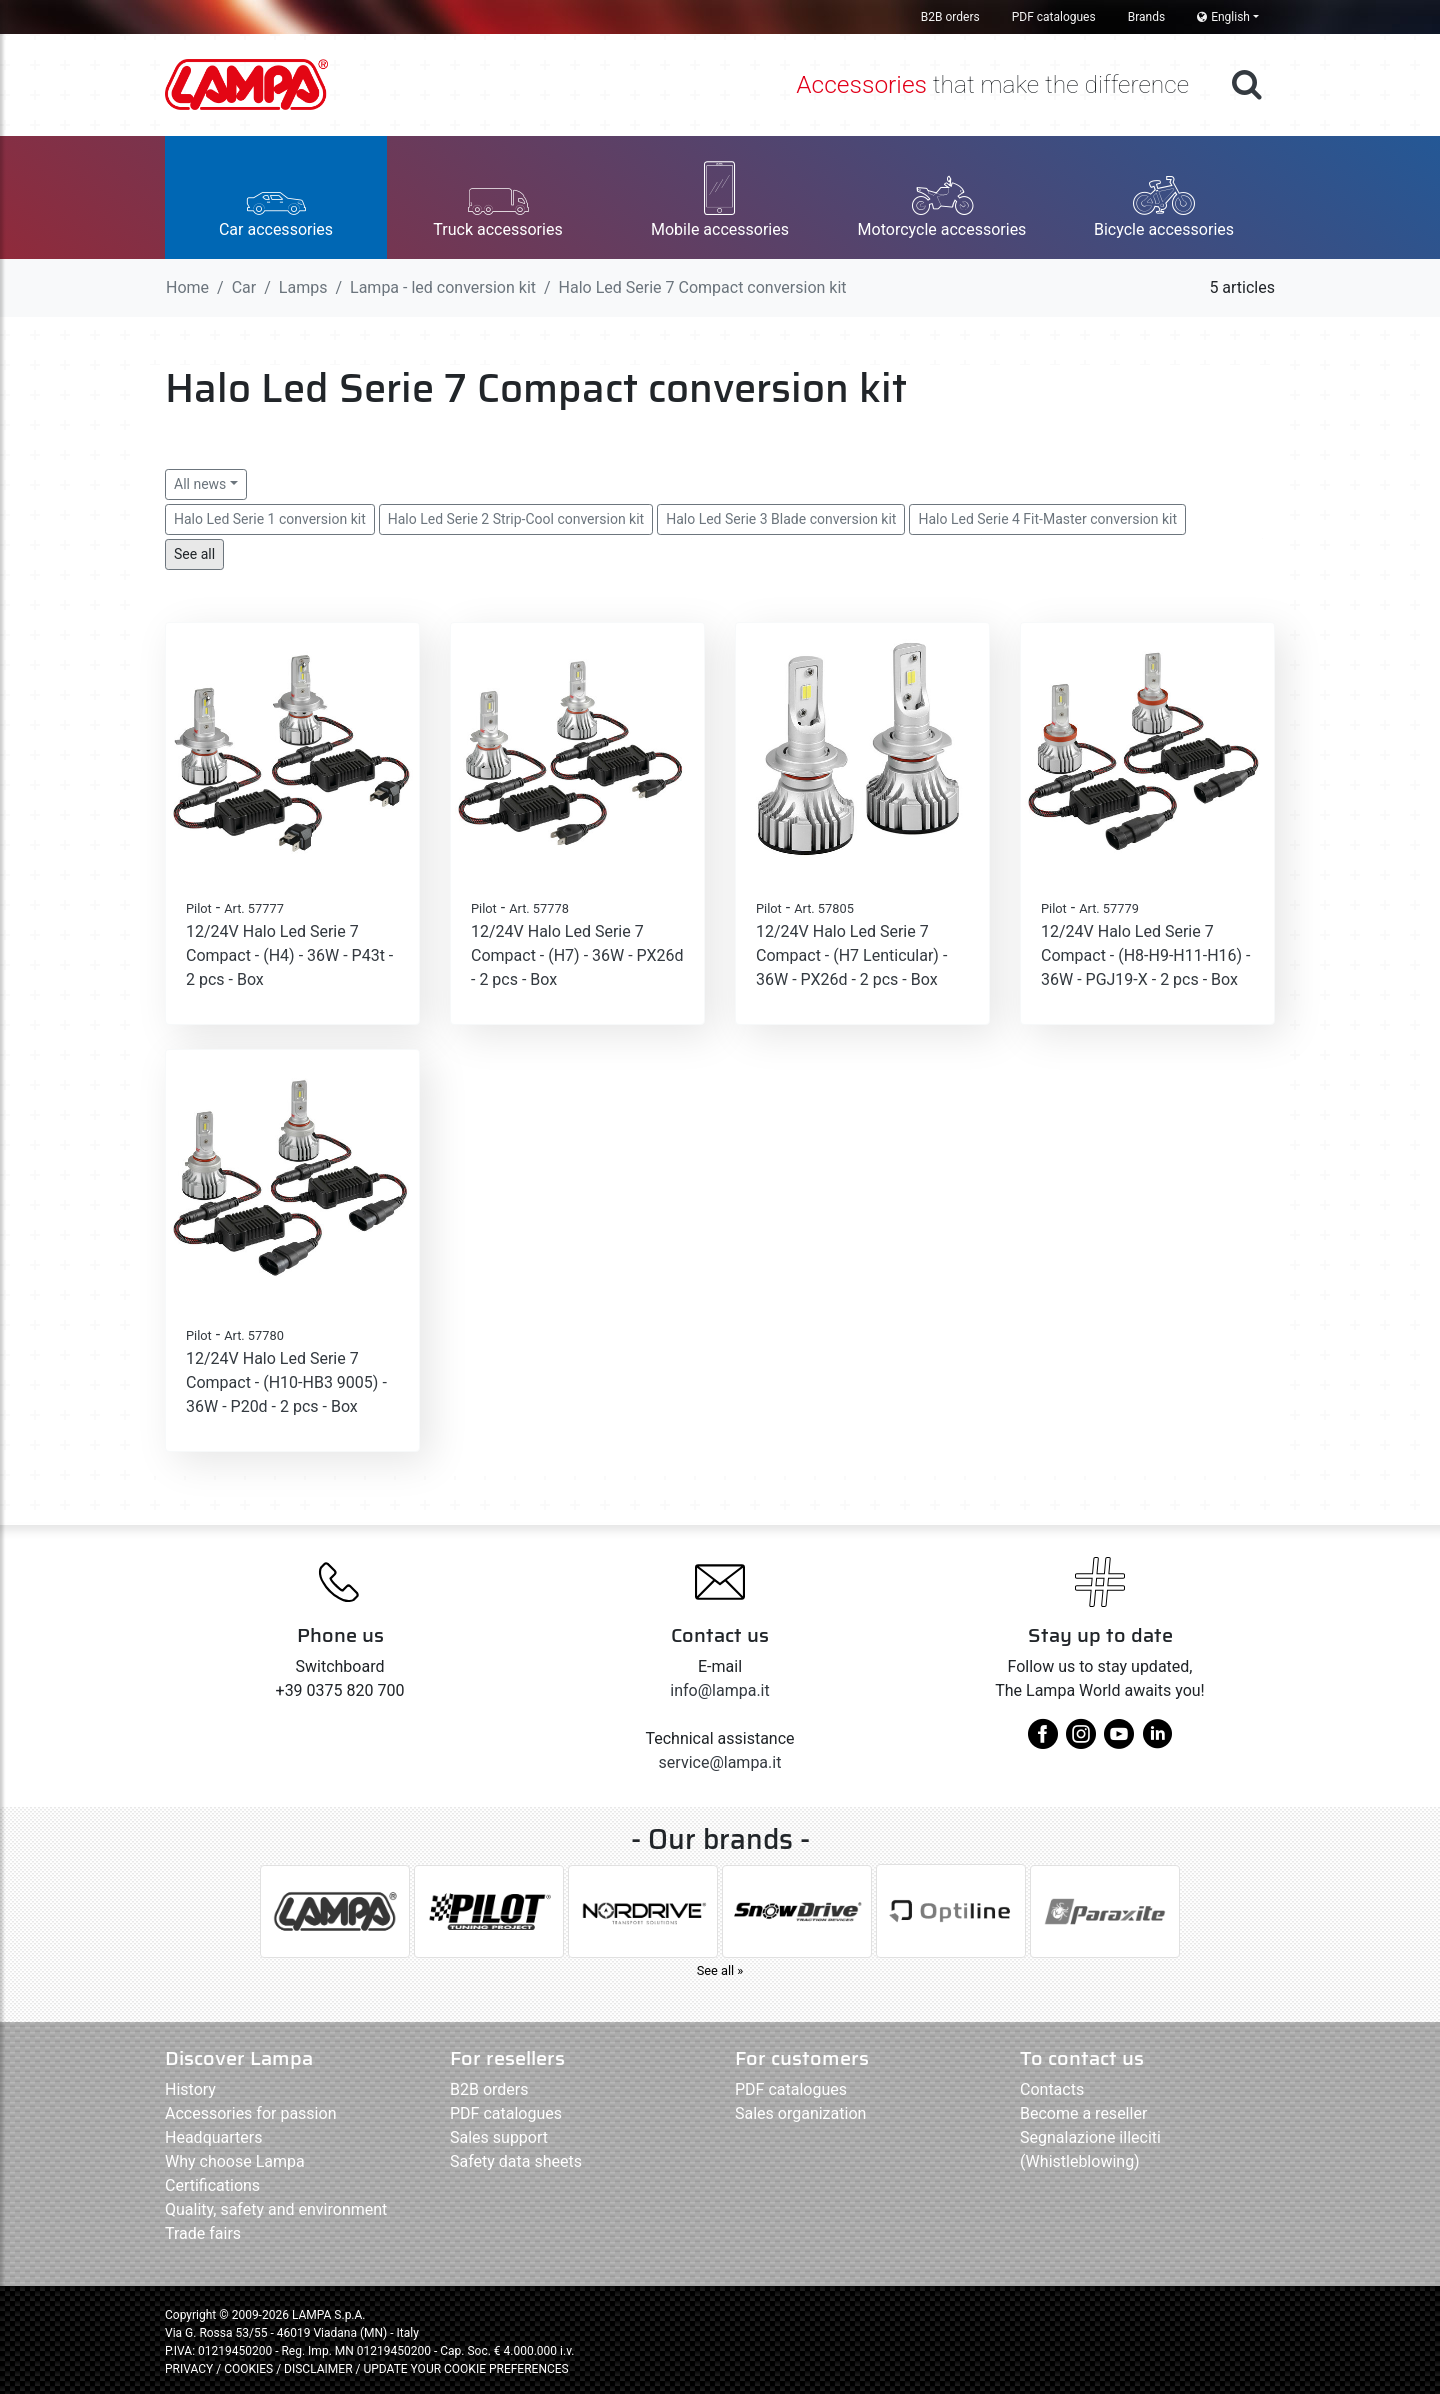  Describe the element at coordinates (800, 2113) in the screenshot. I see `Sales organization` at that location.